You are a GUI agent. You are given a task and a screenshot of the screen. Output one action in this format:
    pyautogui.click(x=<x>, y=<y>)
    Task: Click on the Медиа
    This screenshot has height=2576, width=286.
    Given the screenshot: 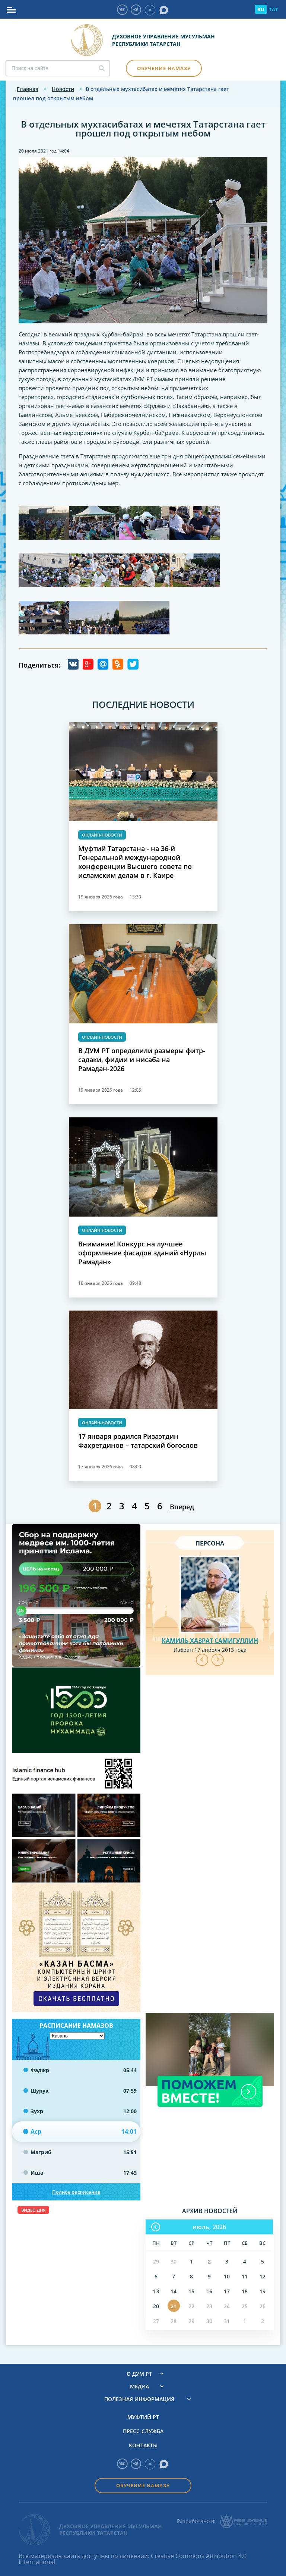 What is the action you would take?
    pyautogui.click(x=139, y=2386)
    